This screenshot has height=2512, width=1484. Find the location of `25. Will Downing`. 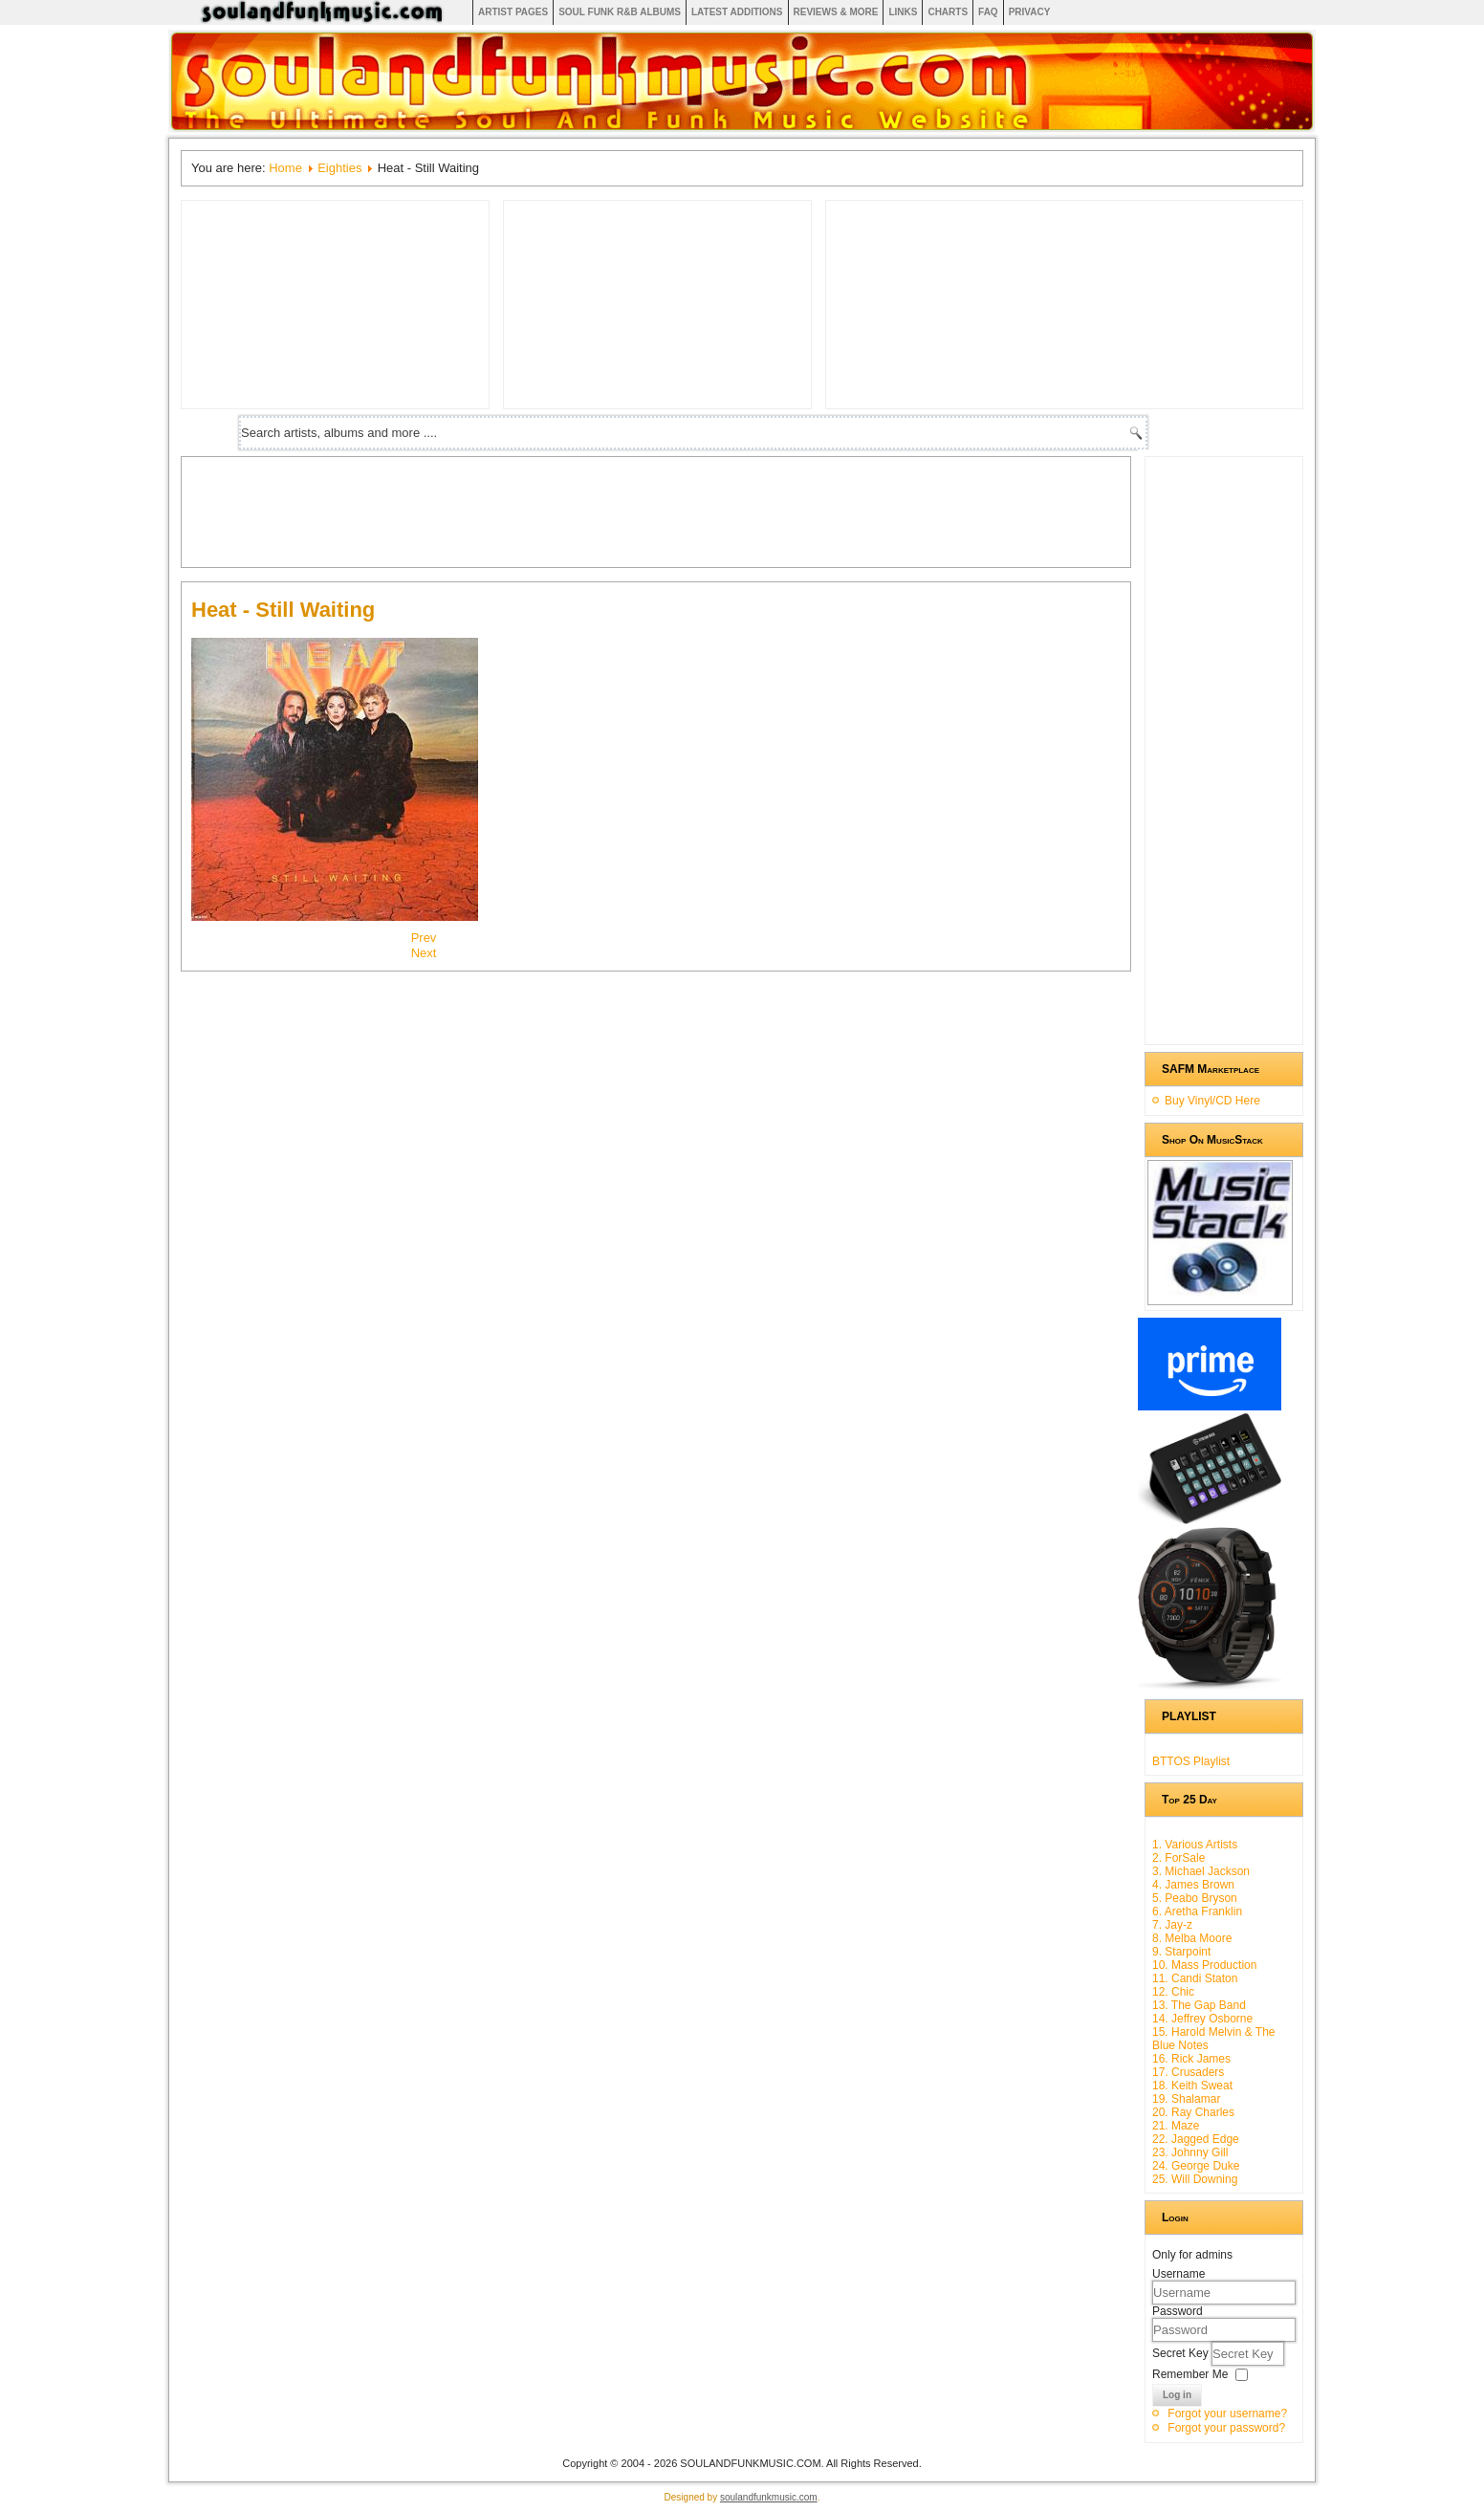

25. Will Downing is located at coordinates (1194, 2179).